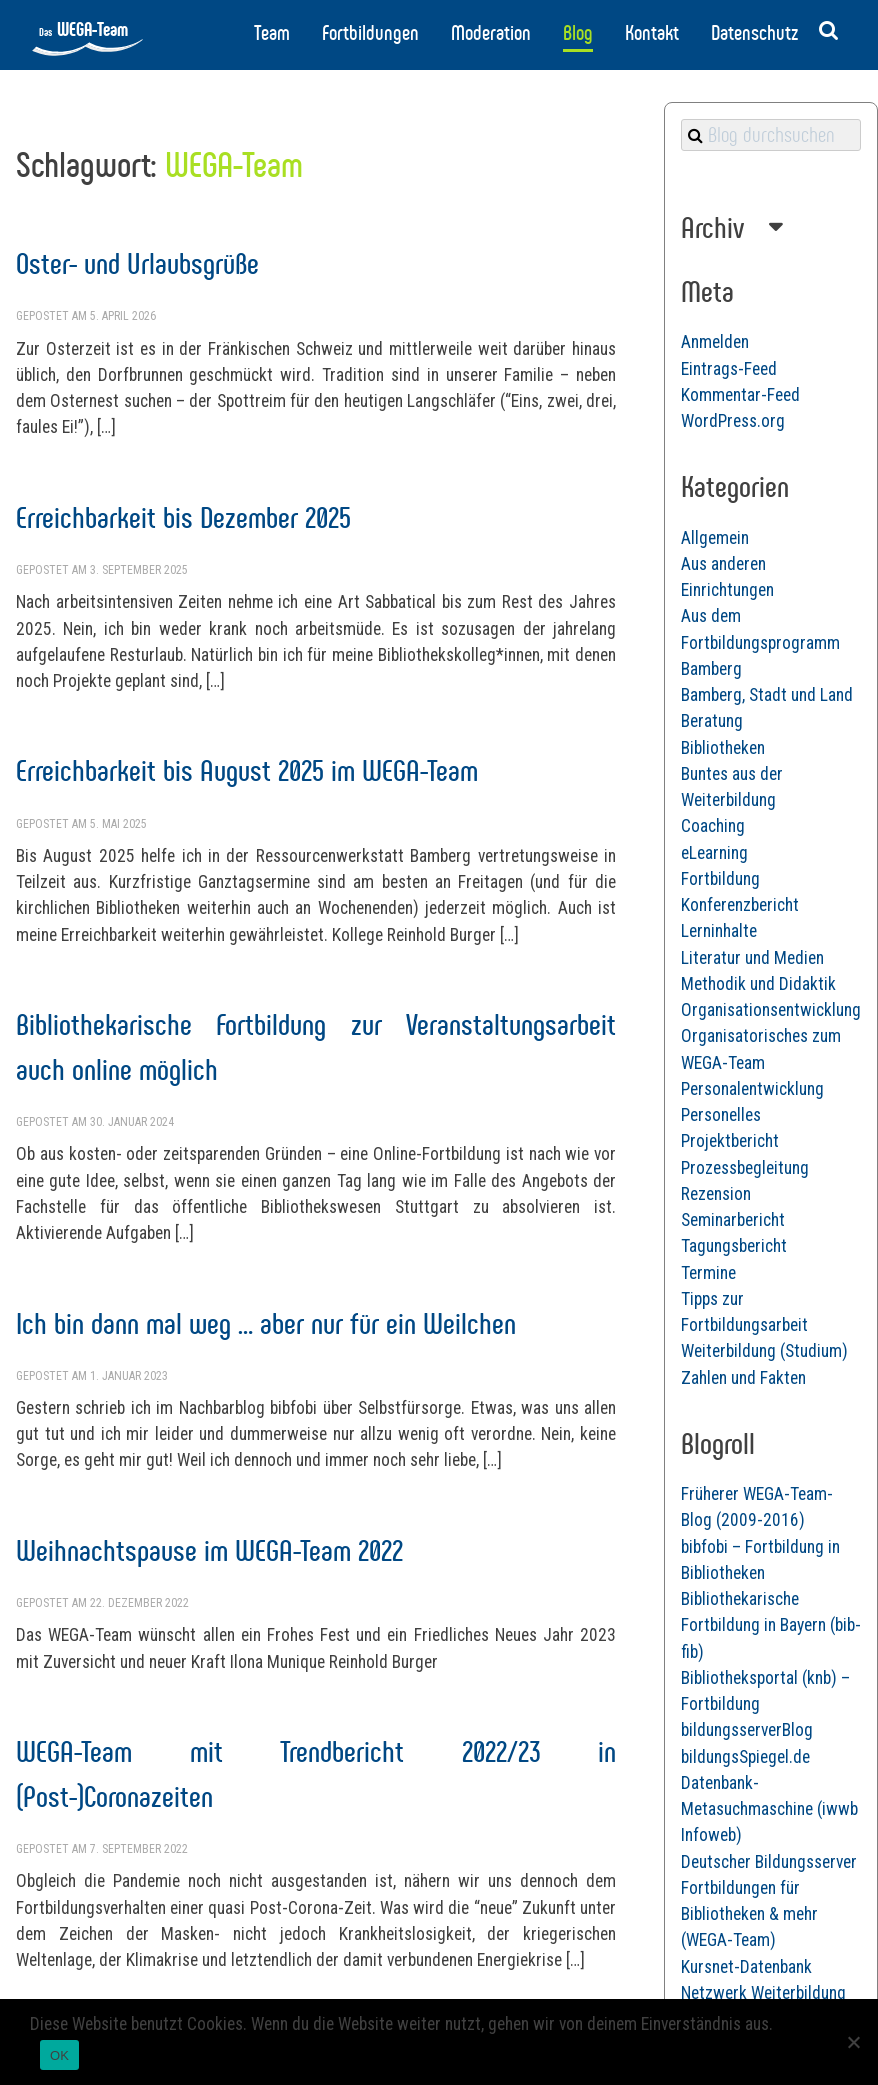 Image resolution: width=878 pixels, height=2085 pixels. What do you see at coordinates (272, 33) in the screenshot?
I see `Team` at bounding box center [272, 33].